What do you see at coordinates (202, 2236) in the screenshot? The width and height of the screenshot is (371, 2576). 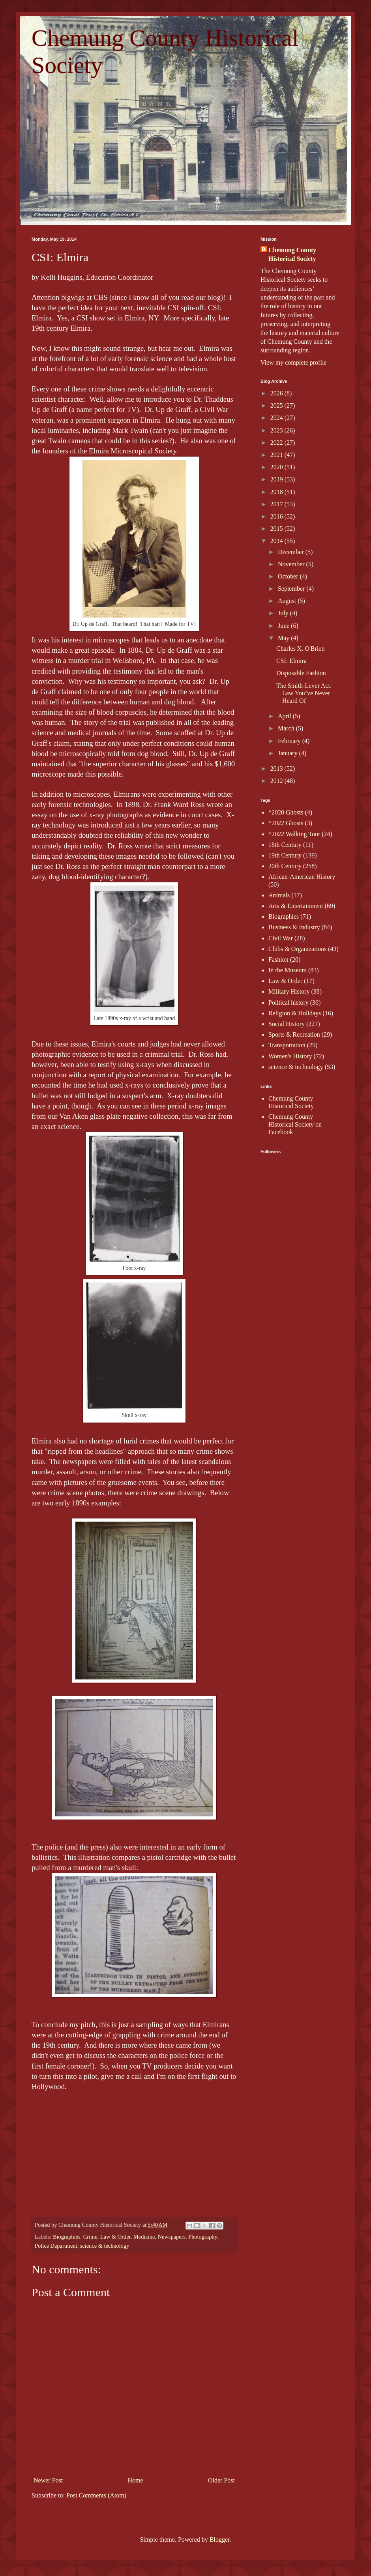 I see `Photography` at bounding box center [202, 2236].